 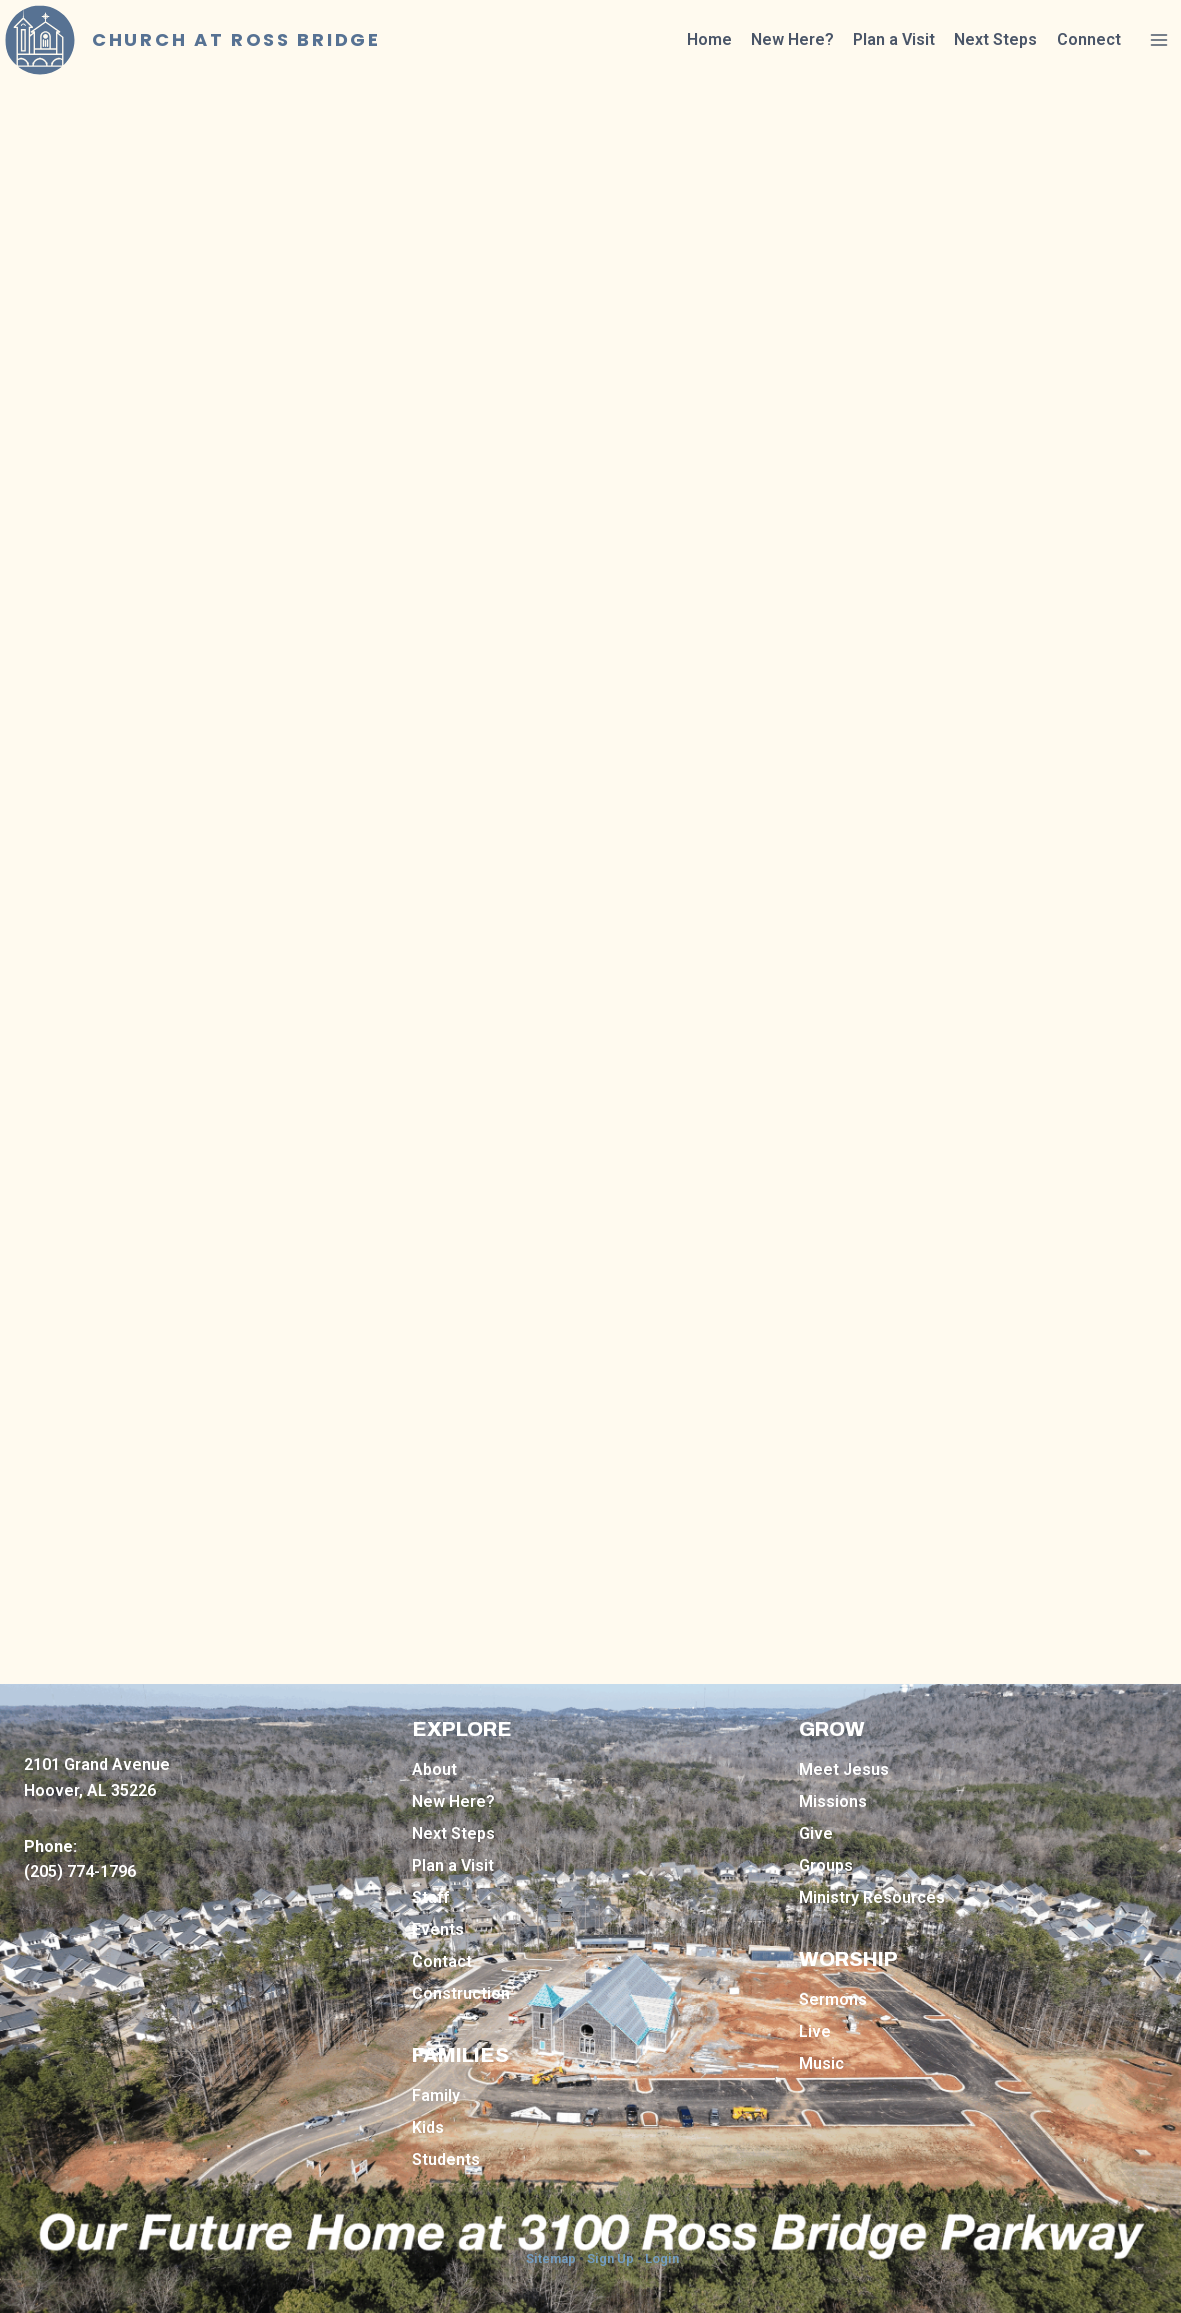 I want to click on Ministry Resources, so click(x=872, y=1897).